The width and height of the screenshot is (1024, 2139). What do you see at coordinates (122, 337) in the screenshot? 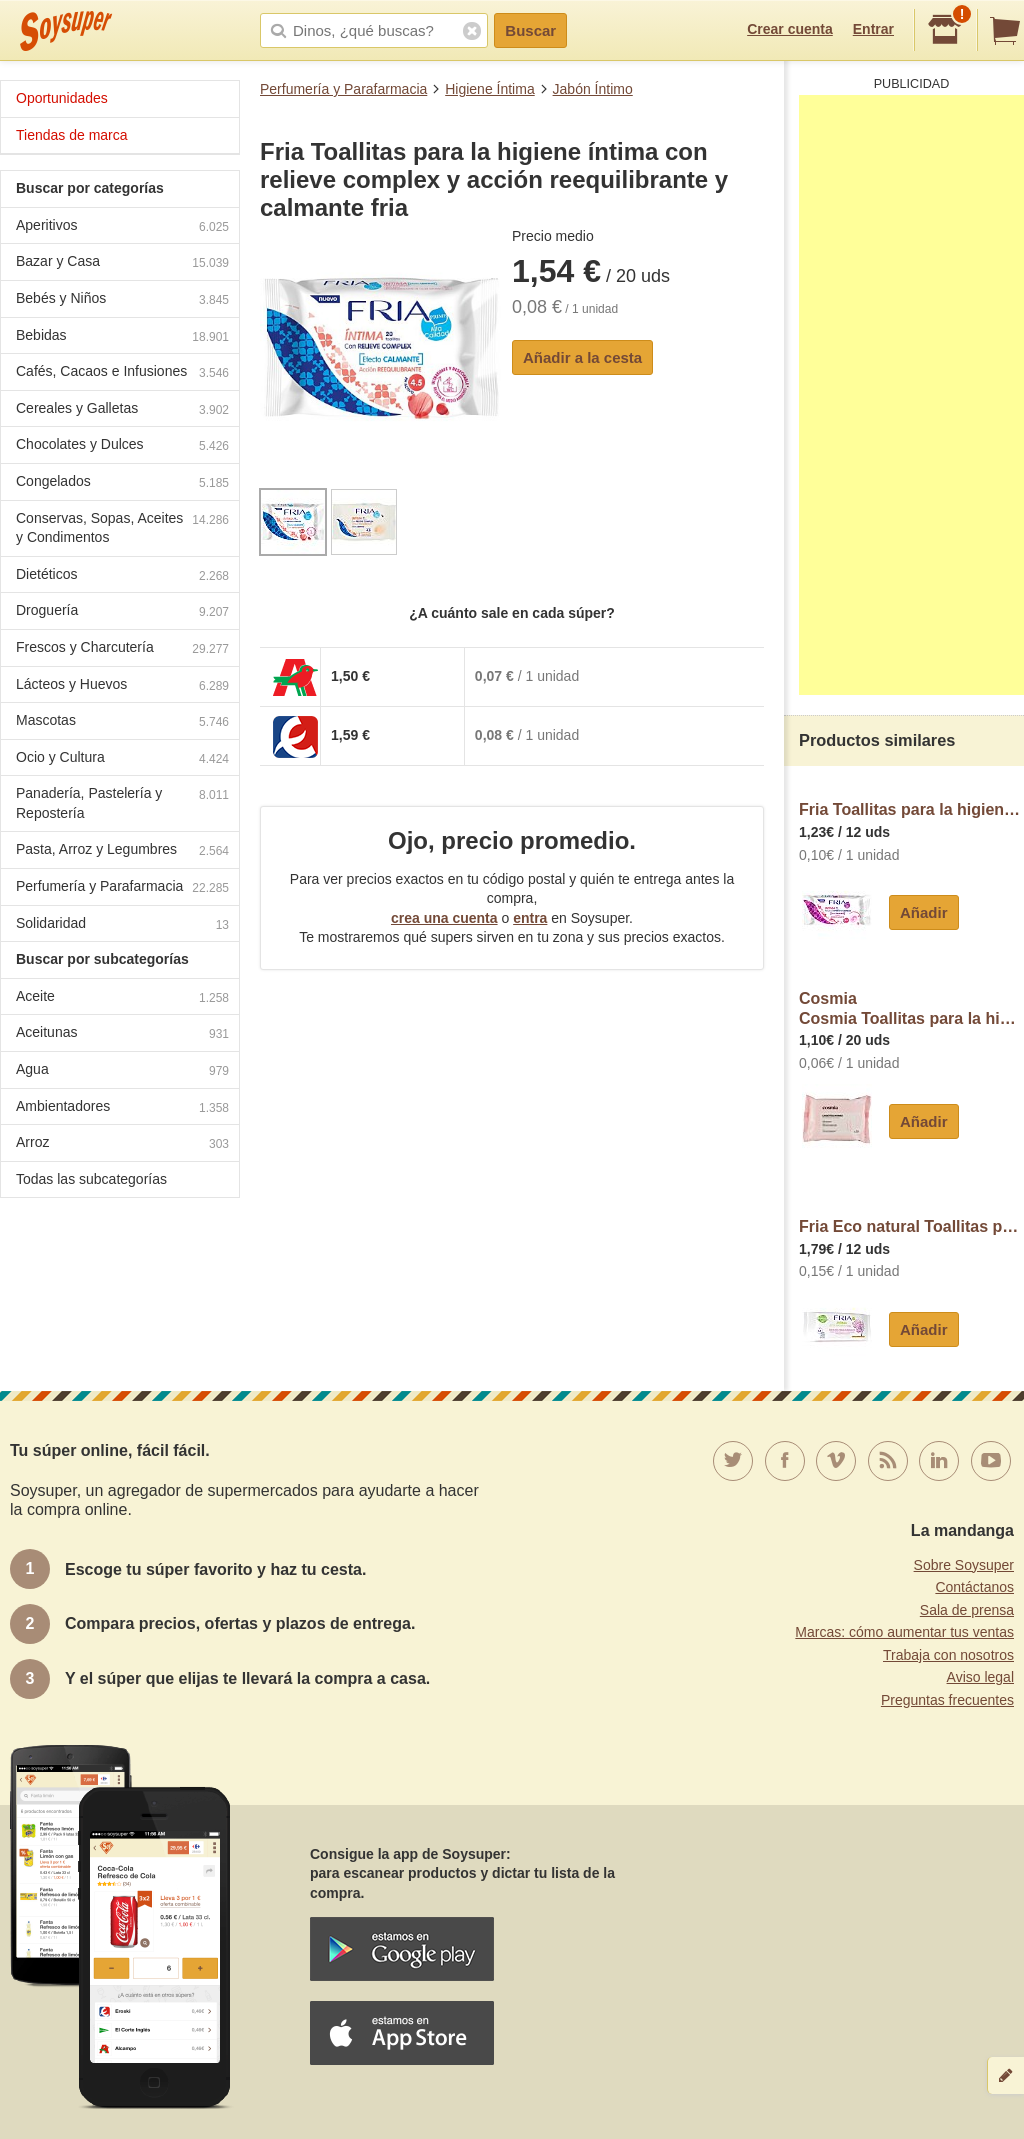
I see `Bebidas` at bounding box center [122, 337].